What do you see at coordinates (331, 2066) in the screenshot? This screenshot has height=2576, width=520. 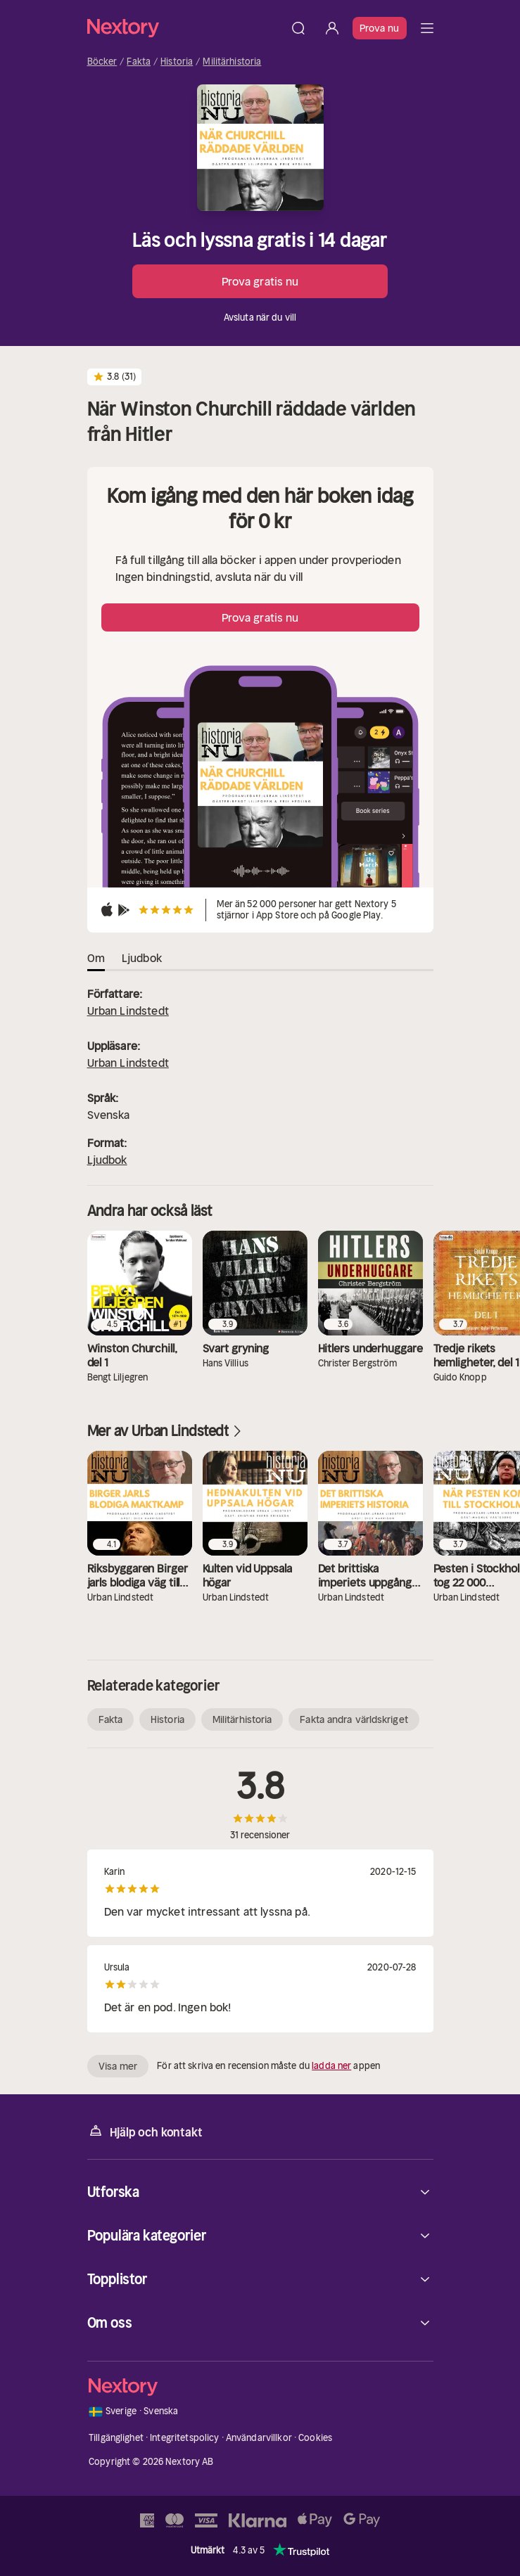 I see `ladda ner` at bounding box center [331, 2066].